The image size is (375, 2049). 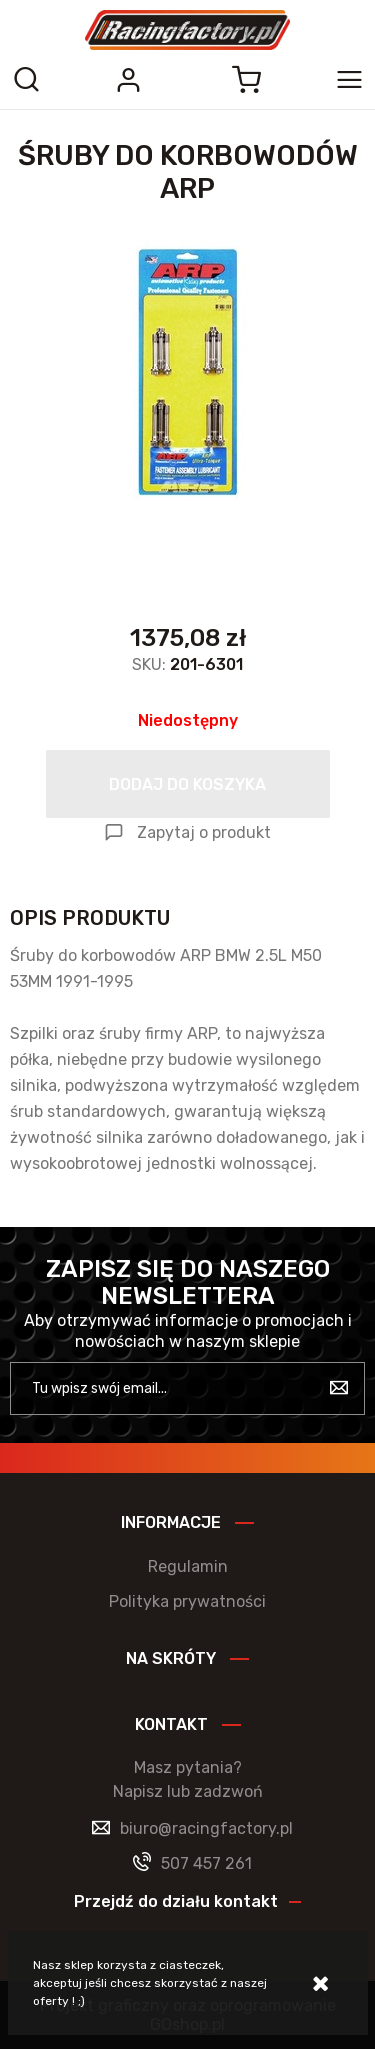 What do you see at coordinates (206, 1828) in the screenshot?
I see `biuro@racingfactory.pl` at bounding box center [206, 1828].